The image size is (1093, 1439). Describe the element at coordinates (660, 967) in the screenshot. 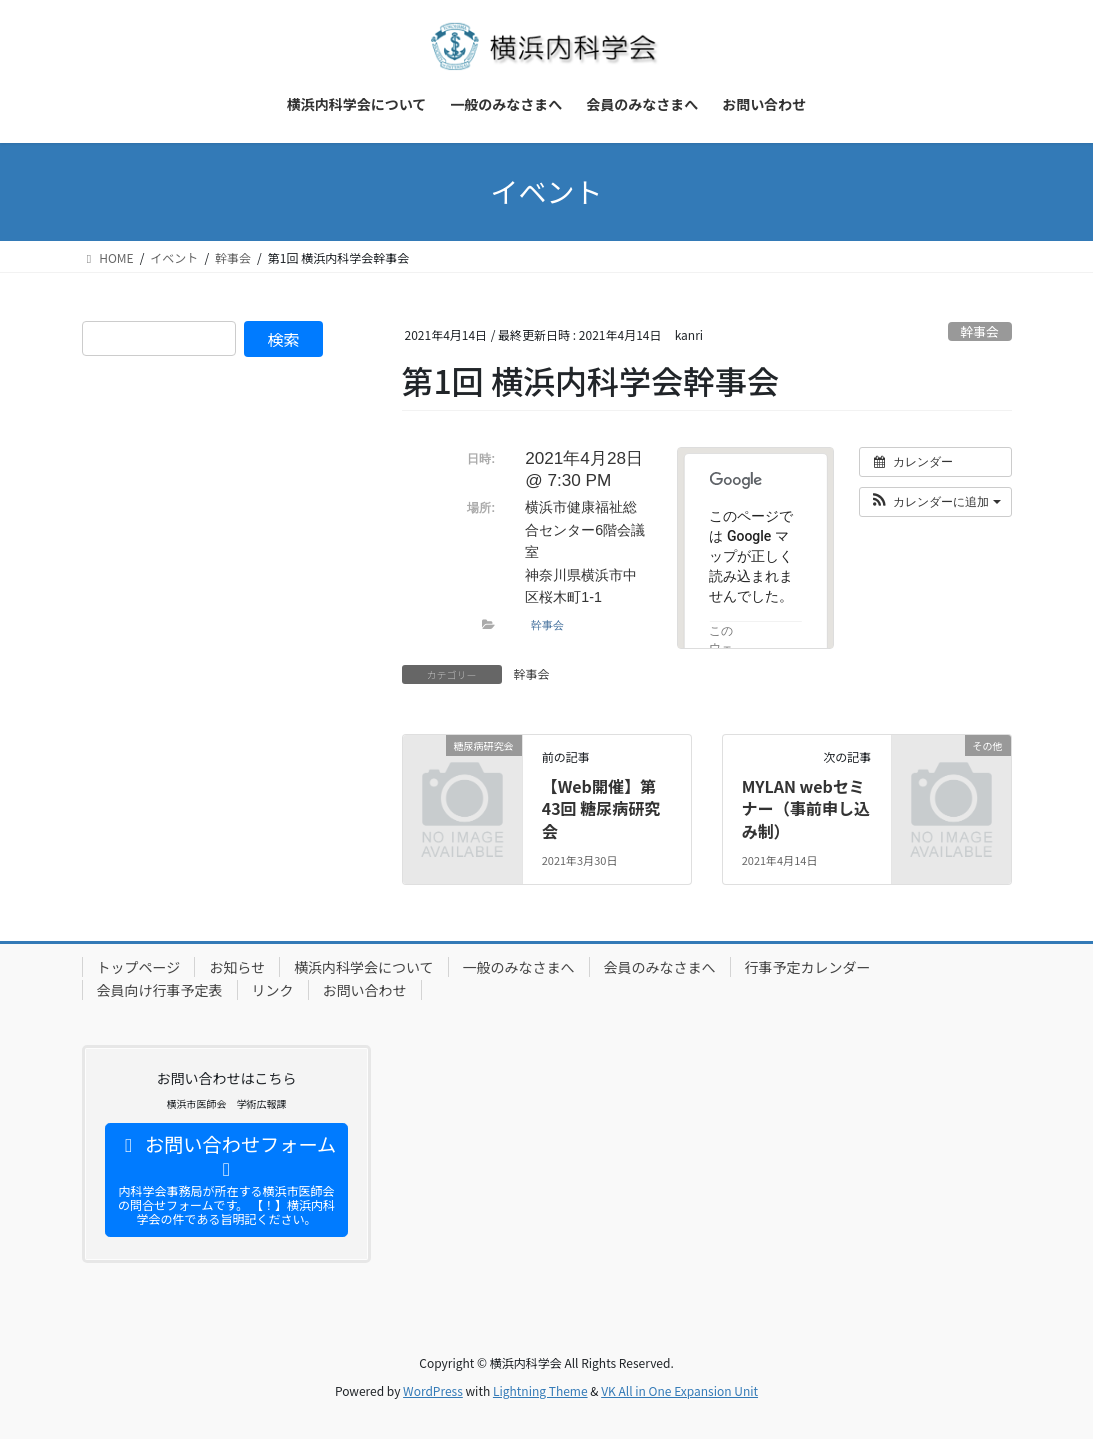

I see `会員のみなさまへ` at that location.